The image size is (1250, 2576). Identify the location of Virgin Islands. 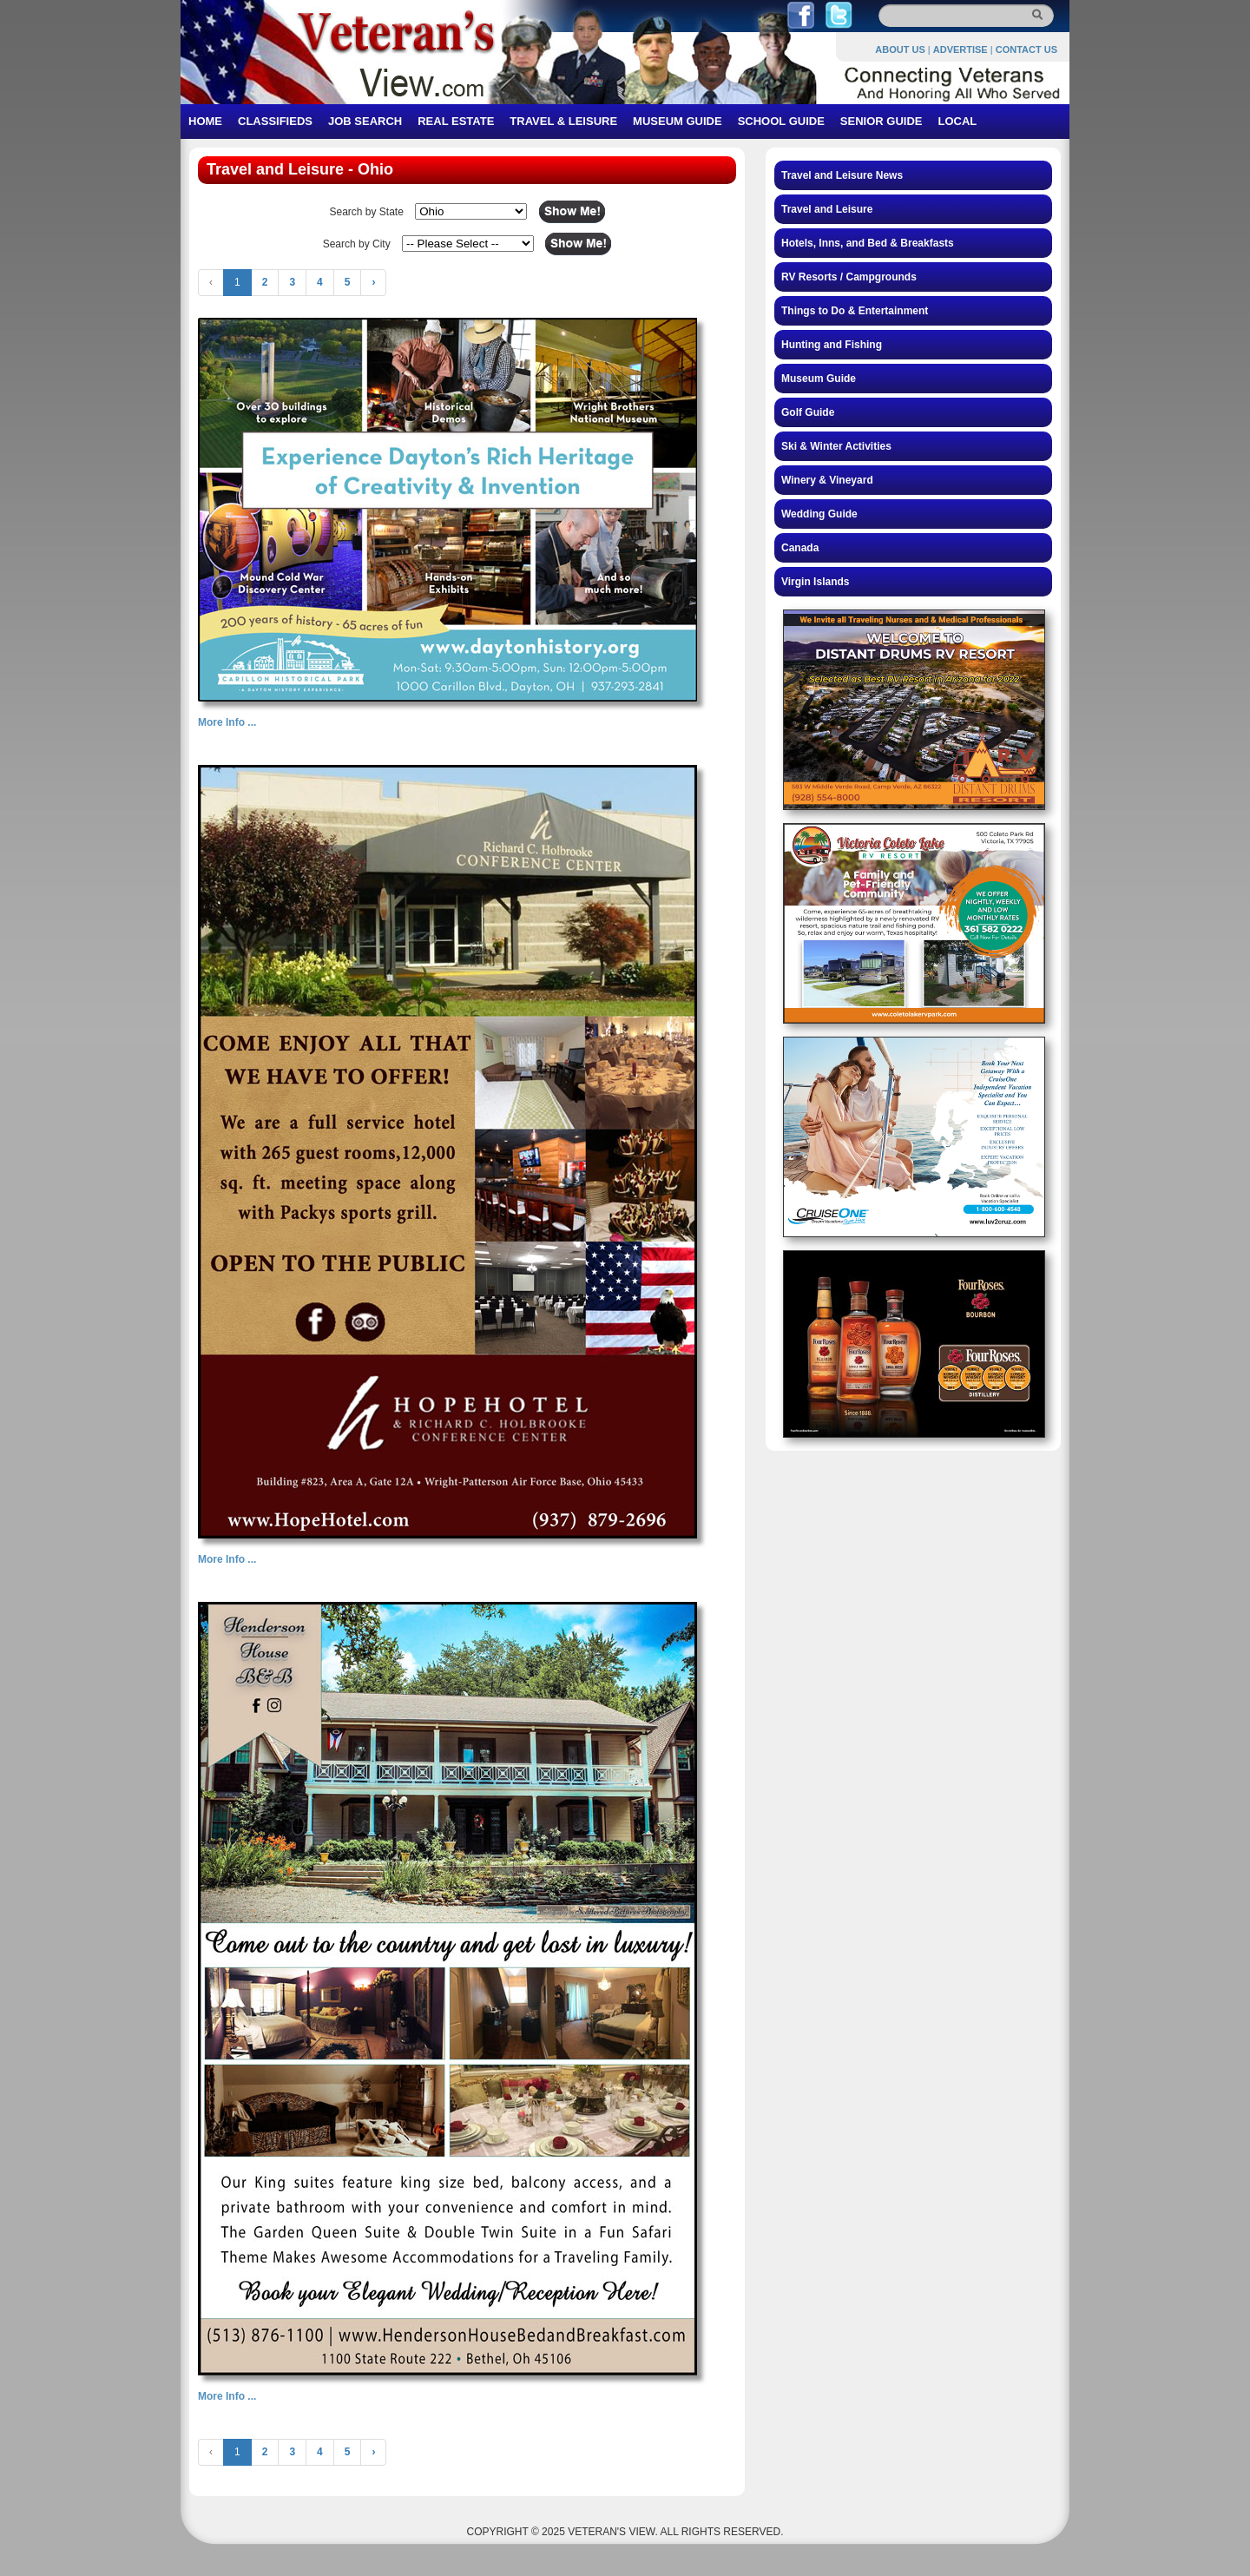
(815, 582).